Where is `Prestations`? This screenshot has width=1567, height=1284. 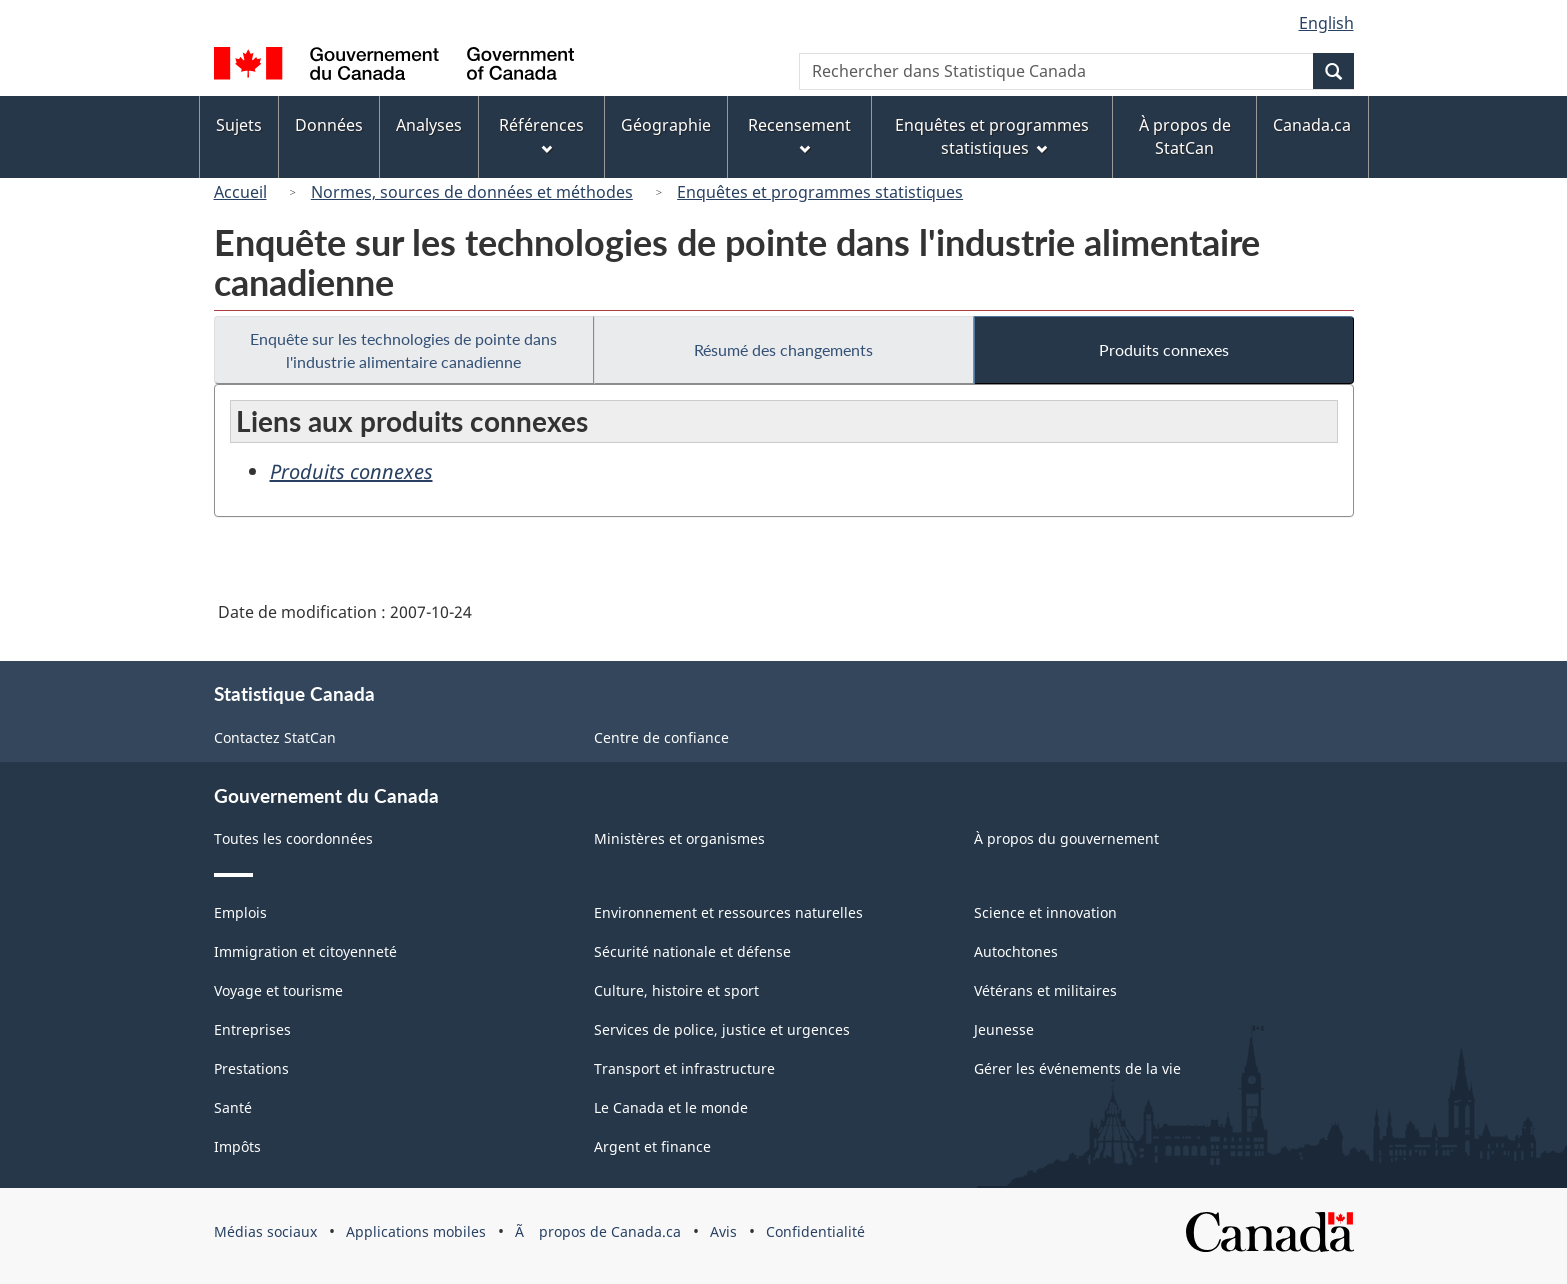
Prestations is located at coordinates (251, 1068).